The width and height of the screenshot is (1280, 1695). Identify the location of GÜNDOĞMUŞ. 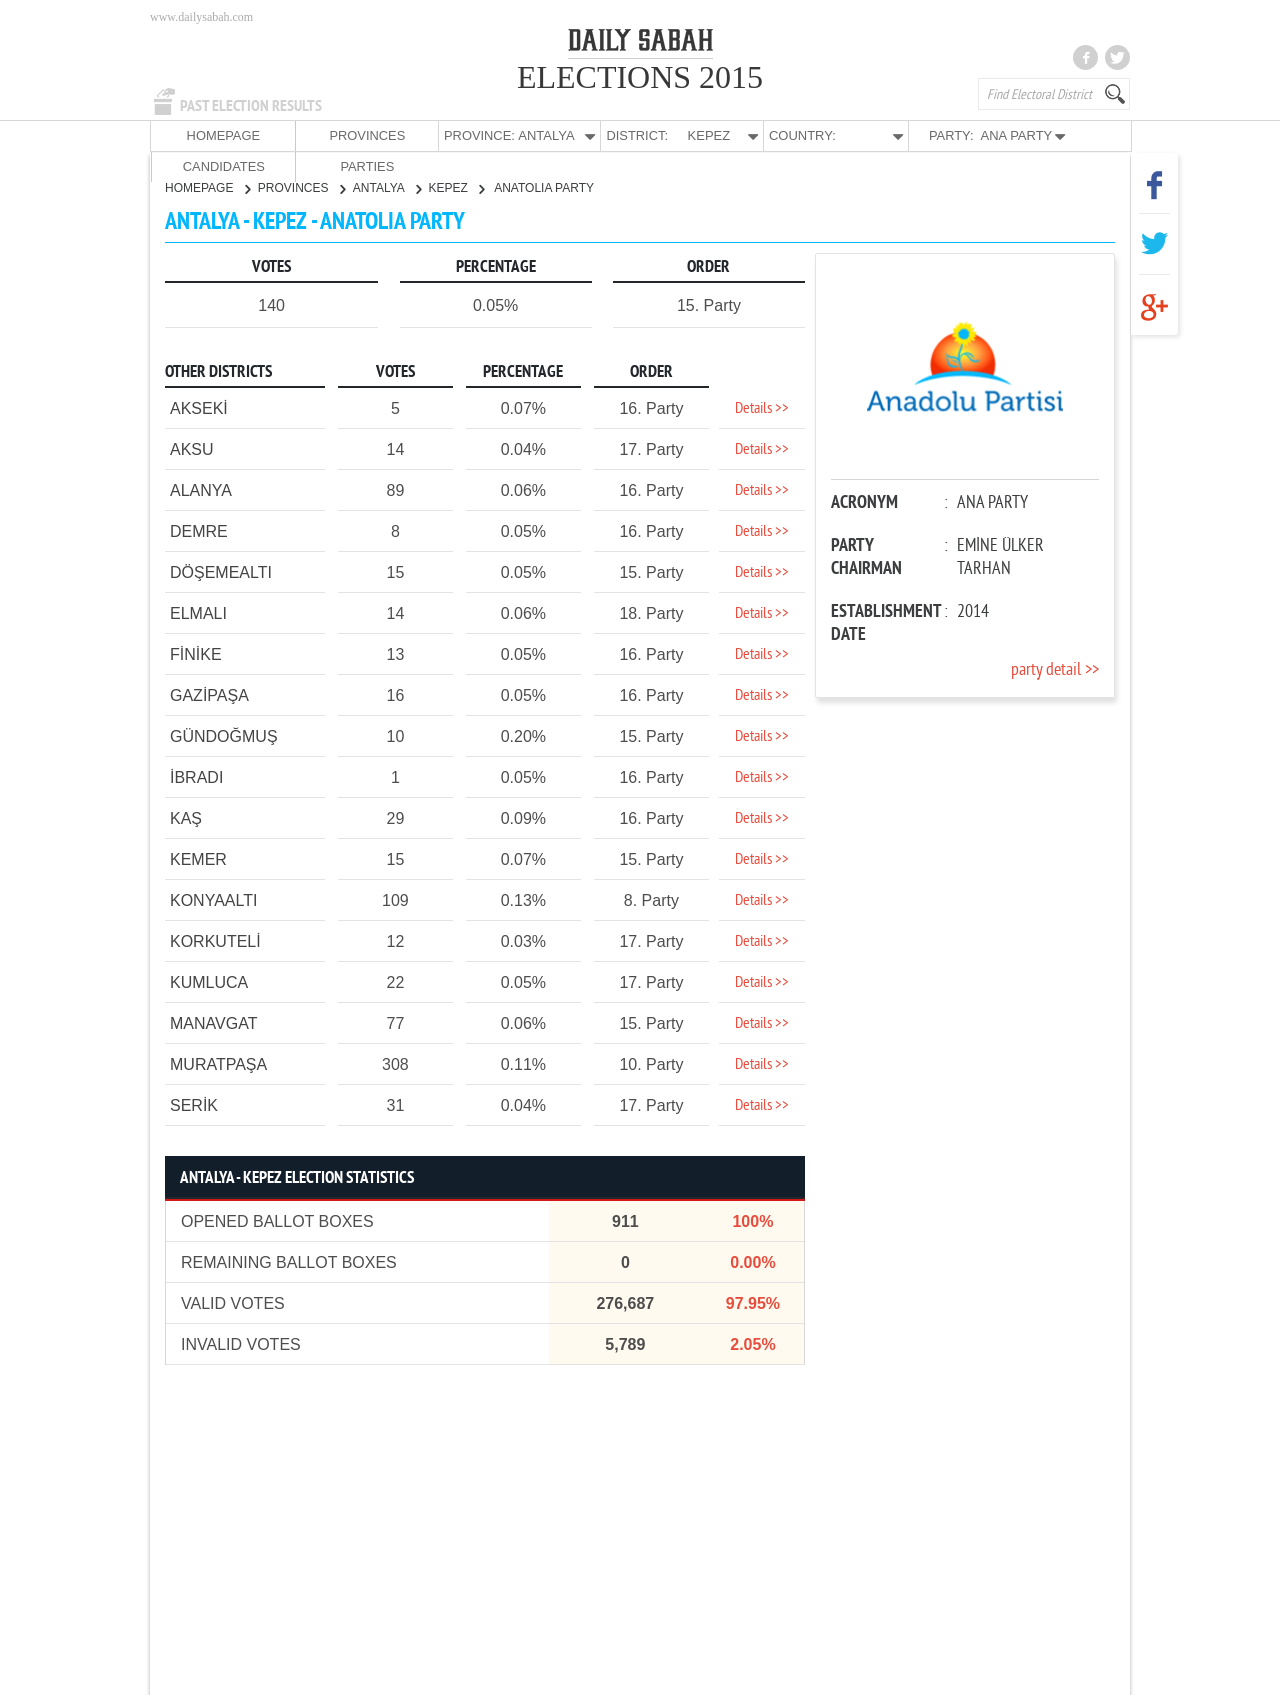
(224, 735).